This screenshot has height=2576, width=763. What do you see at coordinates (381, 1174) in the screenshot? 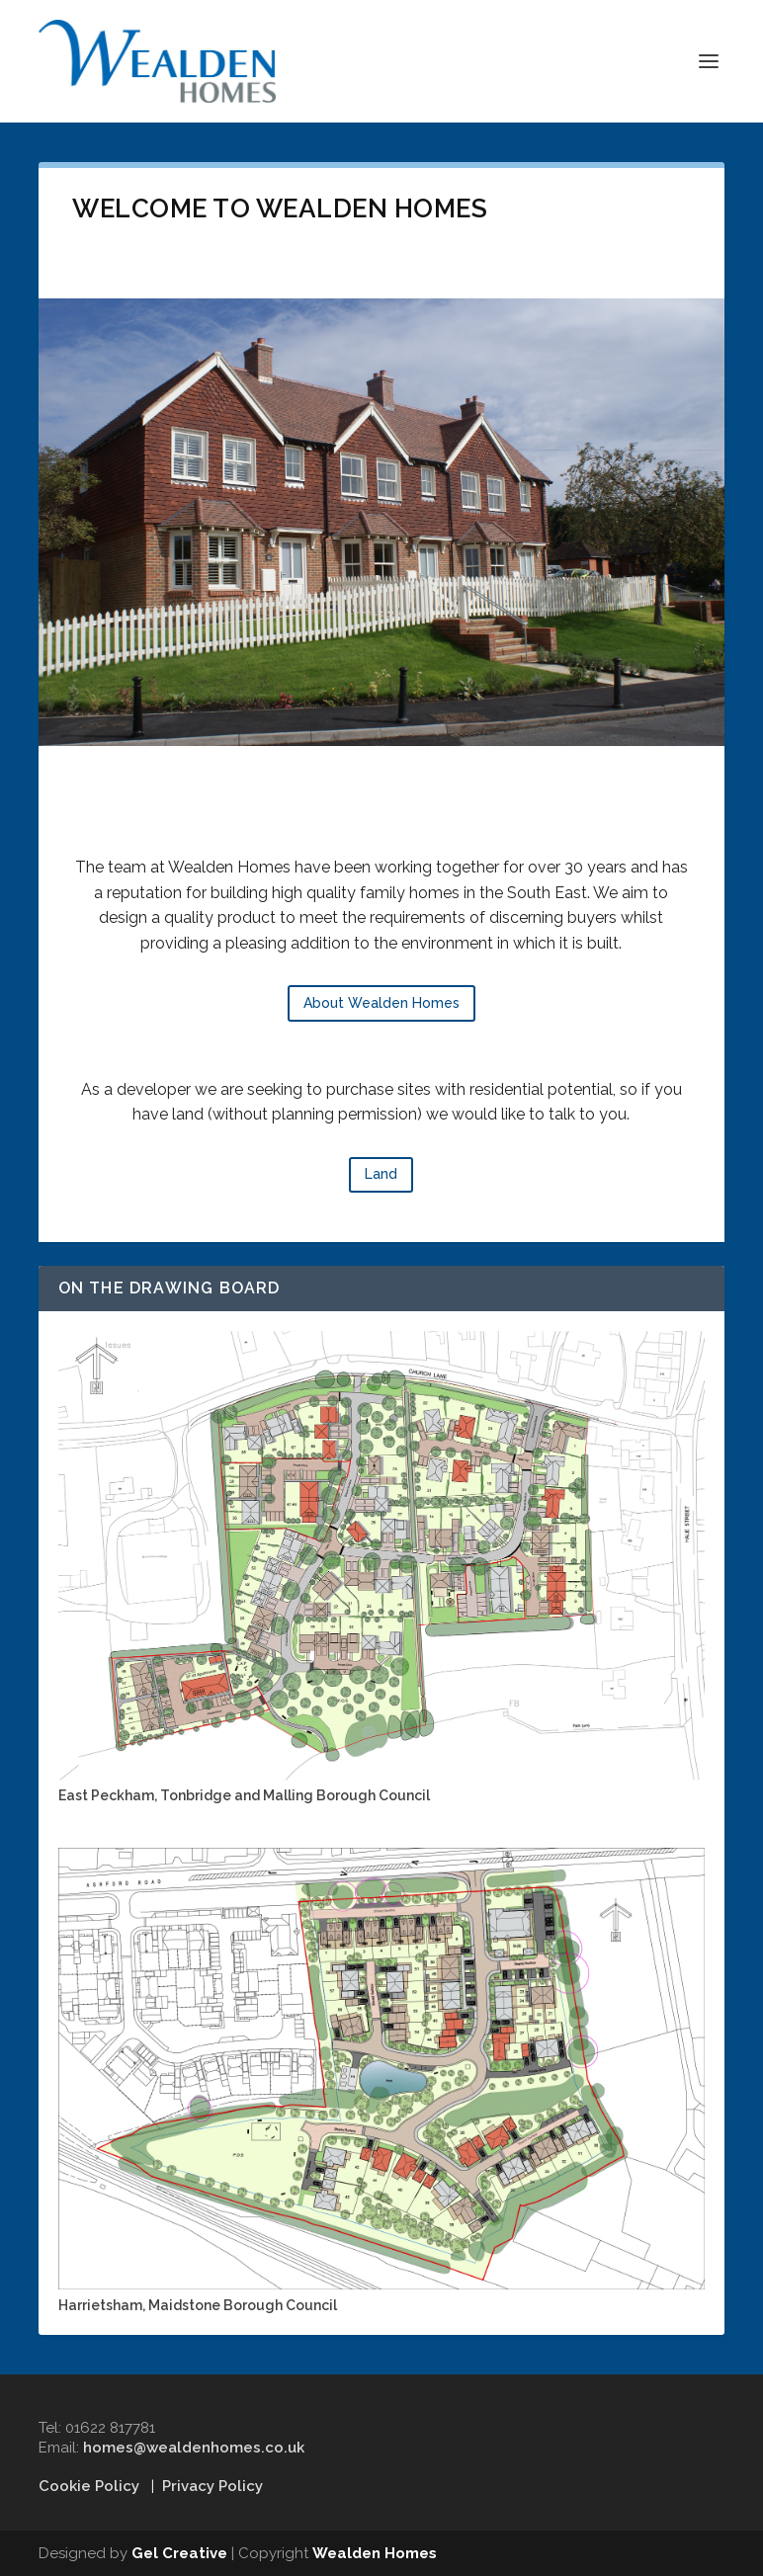
I see `Land` at bounding box center [381, 1174].